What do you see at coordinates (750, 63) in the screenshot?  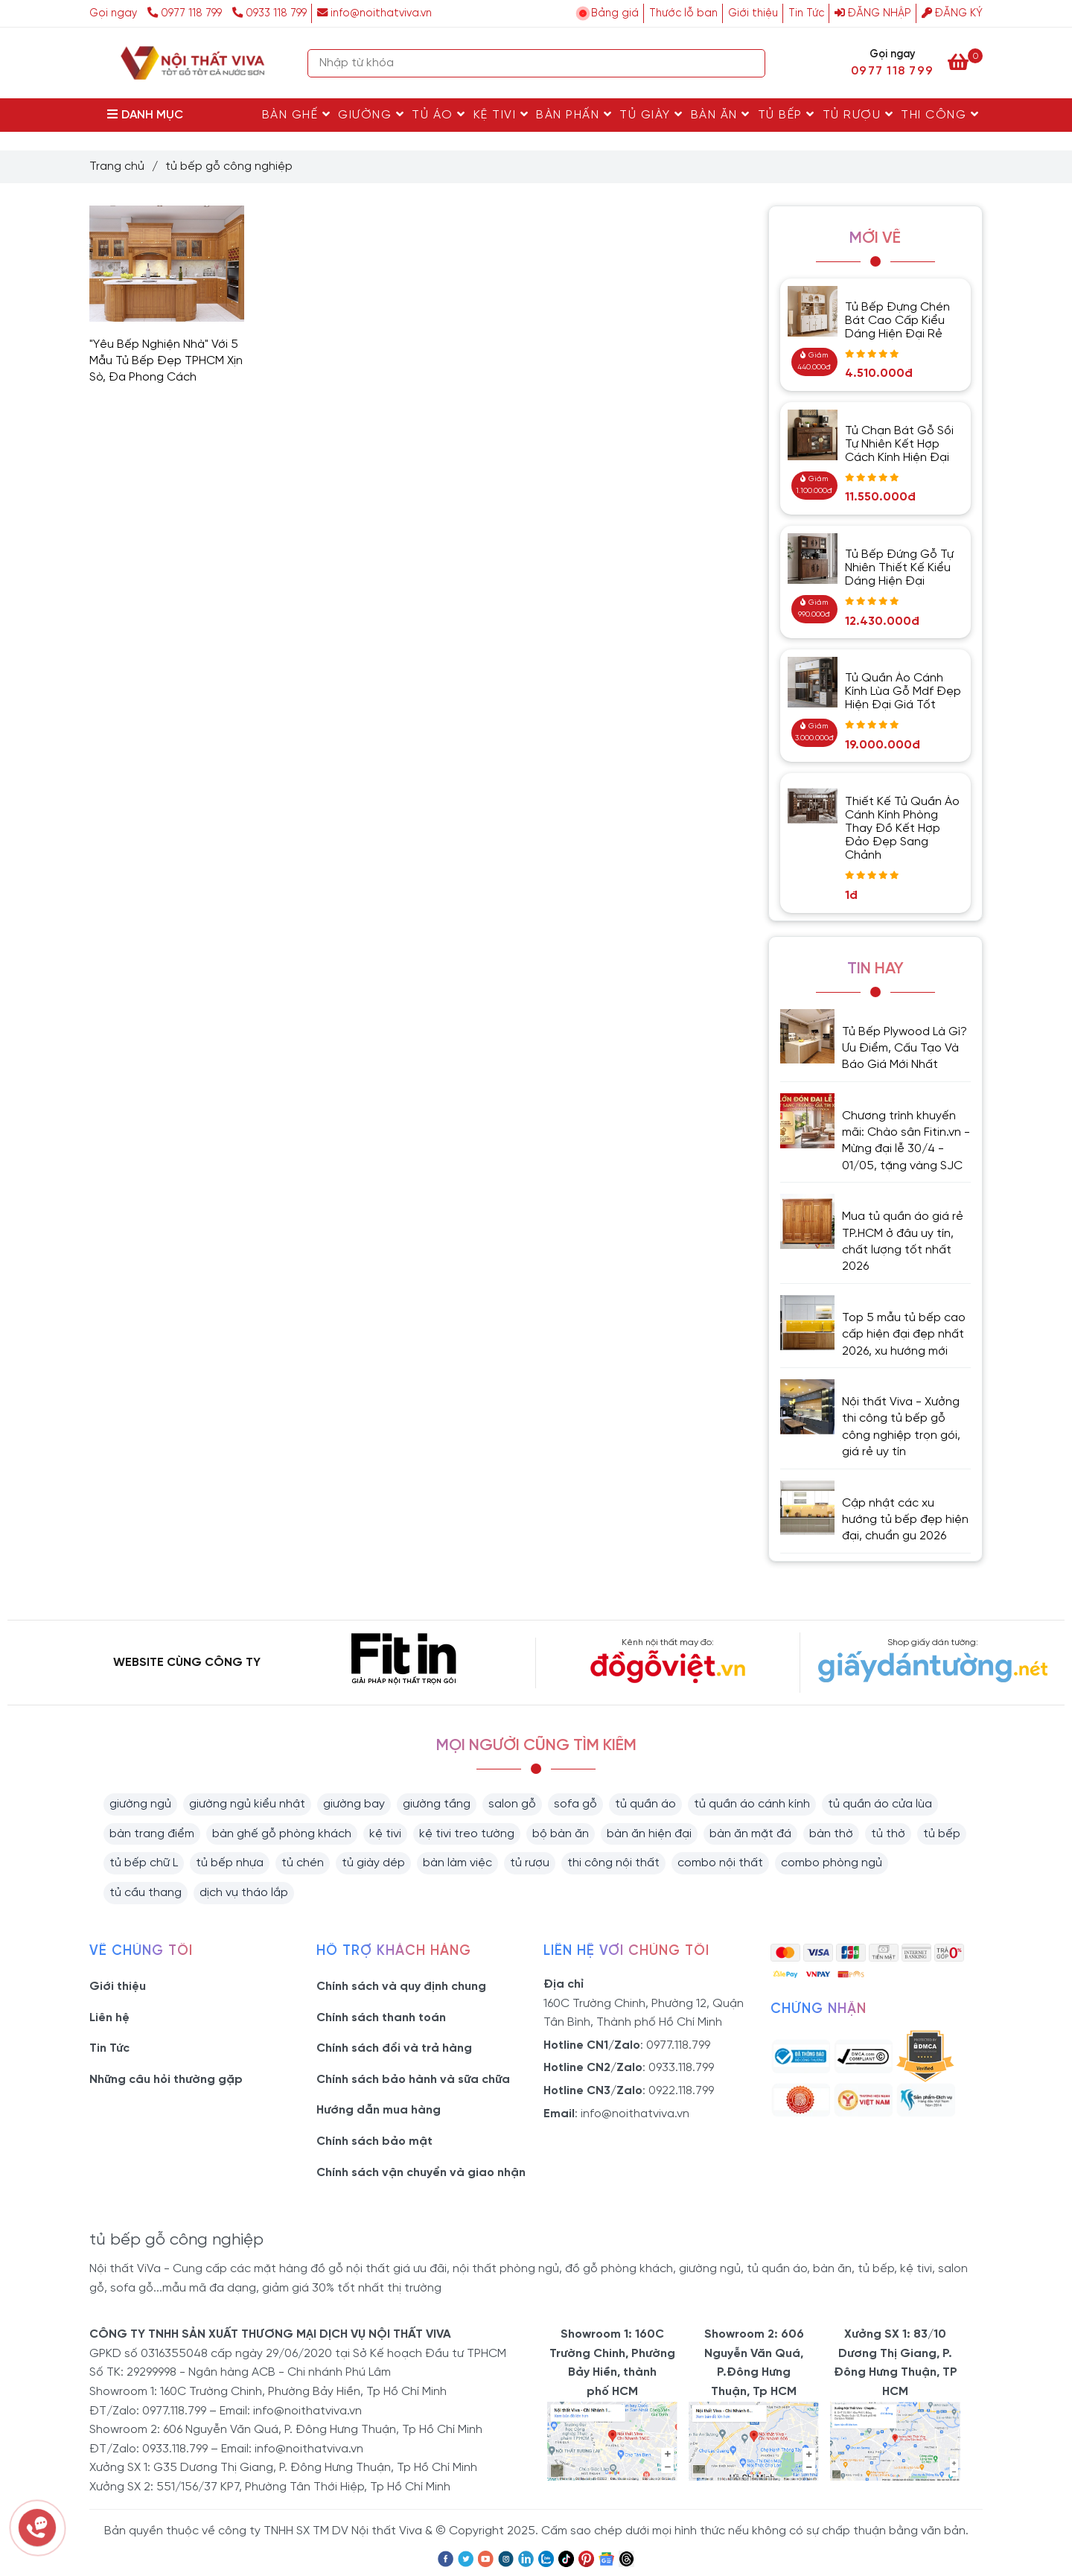 I see `[Search]` at bounding box center [750, 63].